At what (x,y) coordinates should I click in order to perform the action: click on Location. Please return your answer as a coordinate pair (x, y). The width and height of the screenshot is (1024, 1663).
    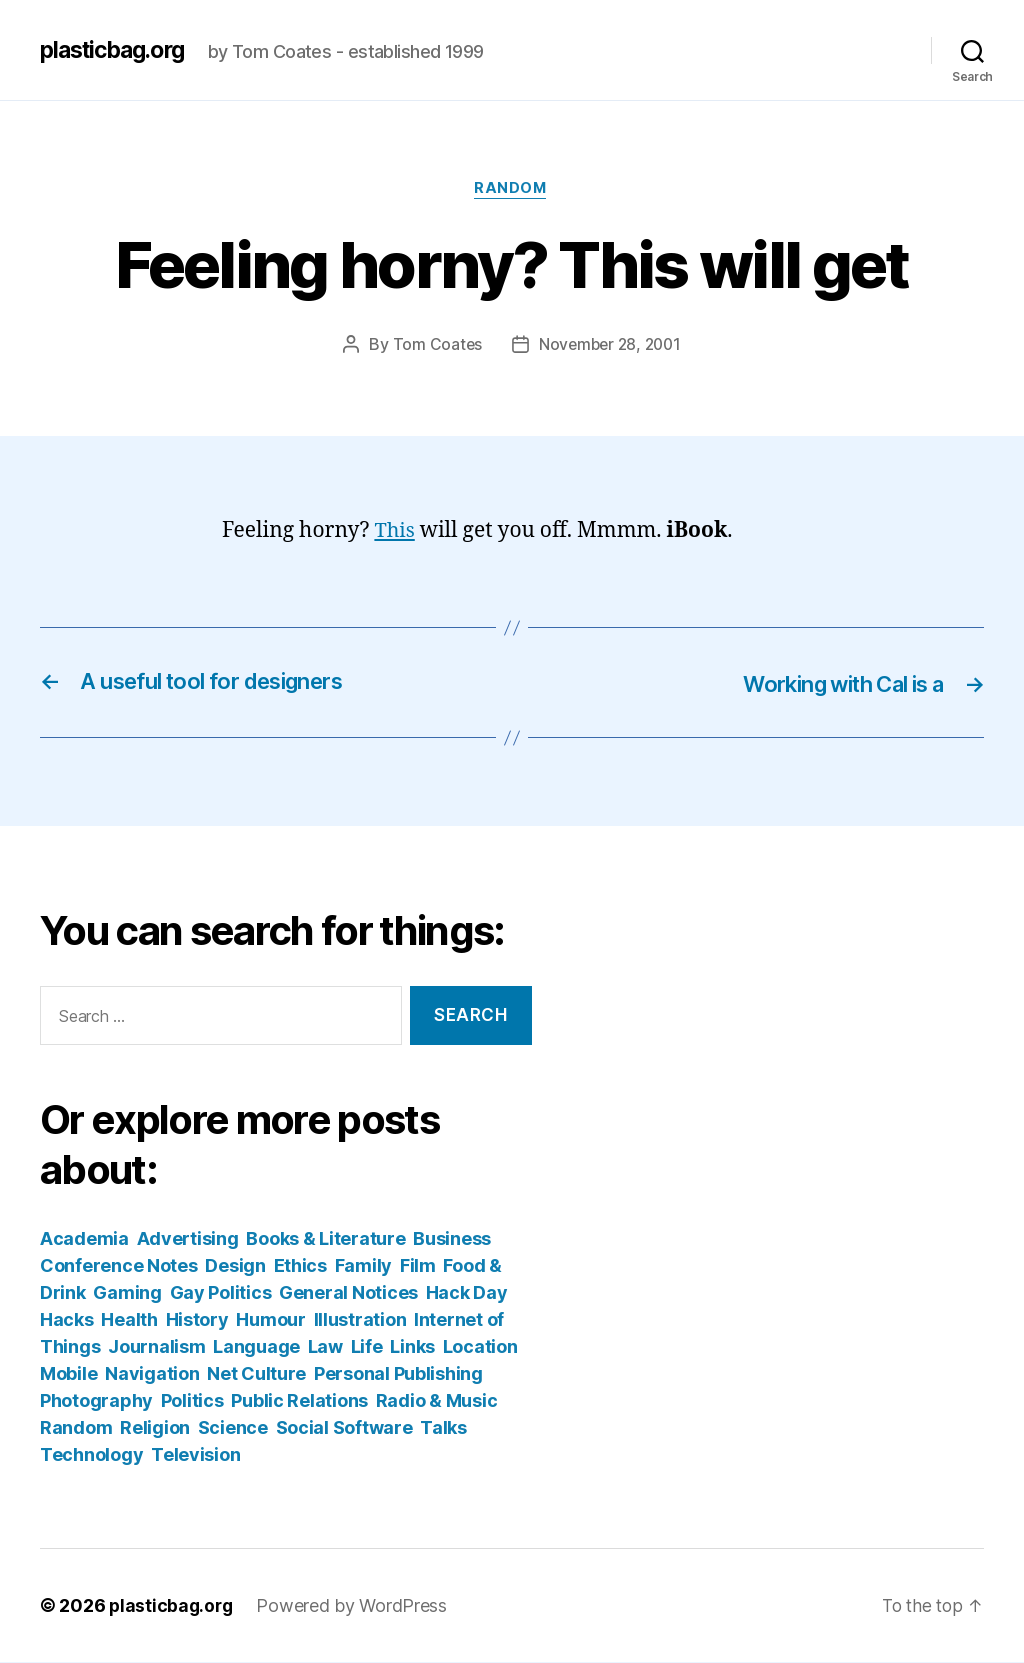
    Looking at the image, I should click on (480, 1347).